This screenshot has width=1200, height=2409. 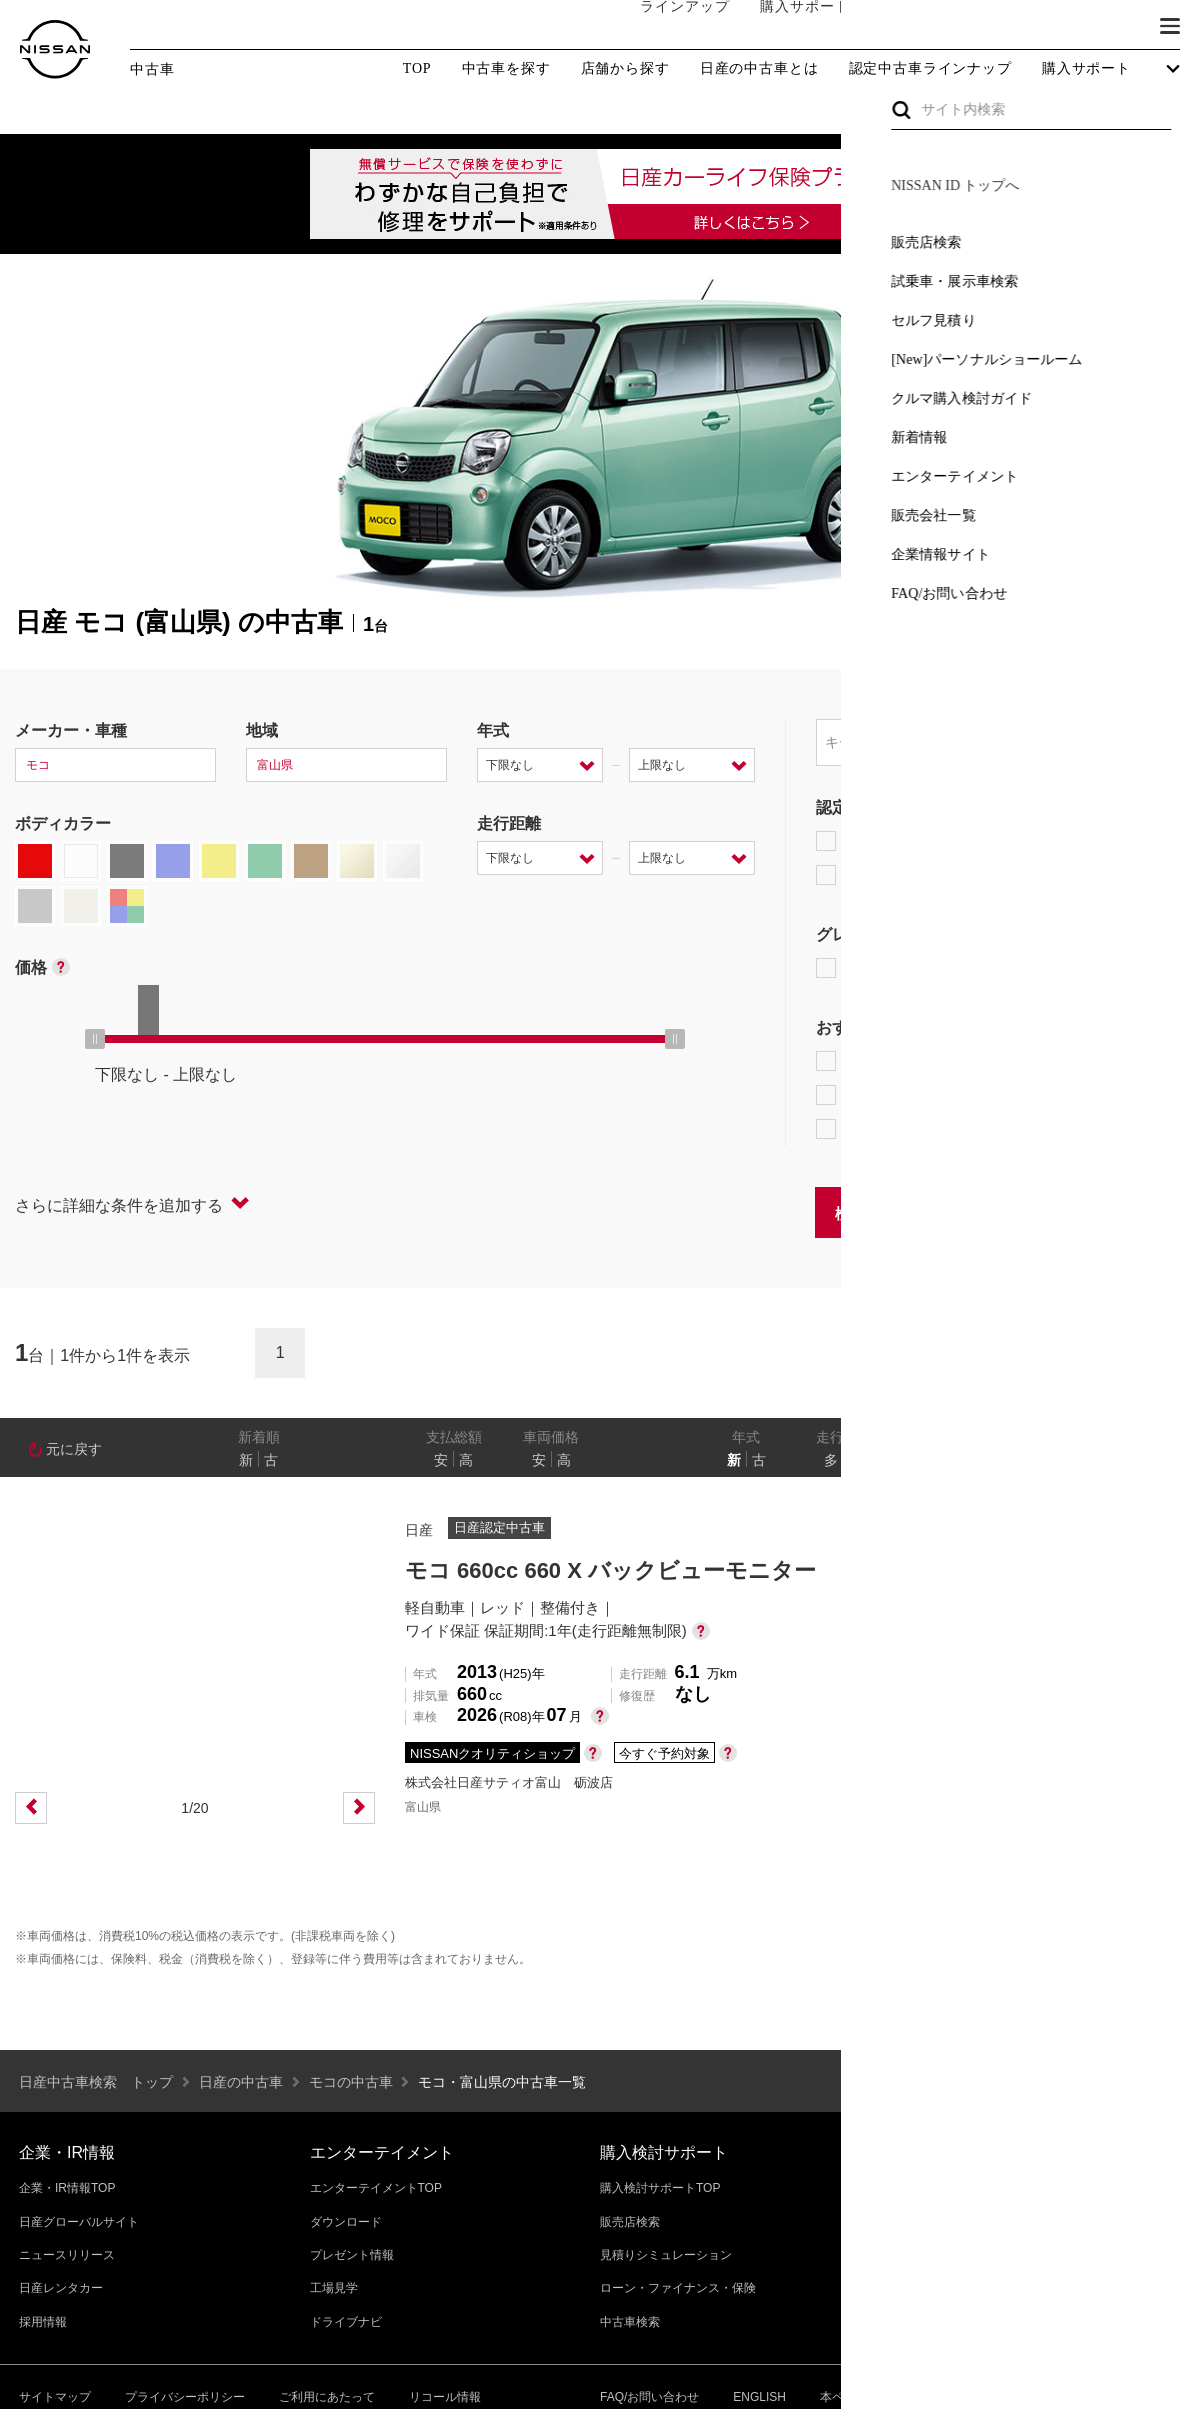 What do you see at coordinates (1030, 968) in the screenshot?
I see `AUTECH` at bounding box center [1030, 968].